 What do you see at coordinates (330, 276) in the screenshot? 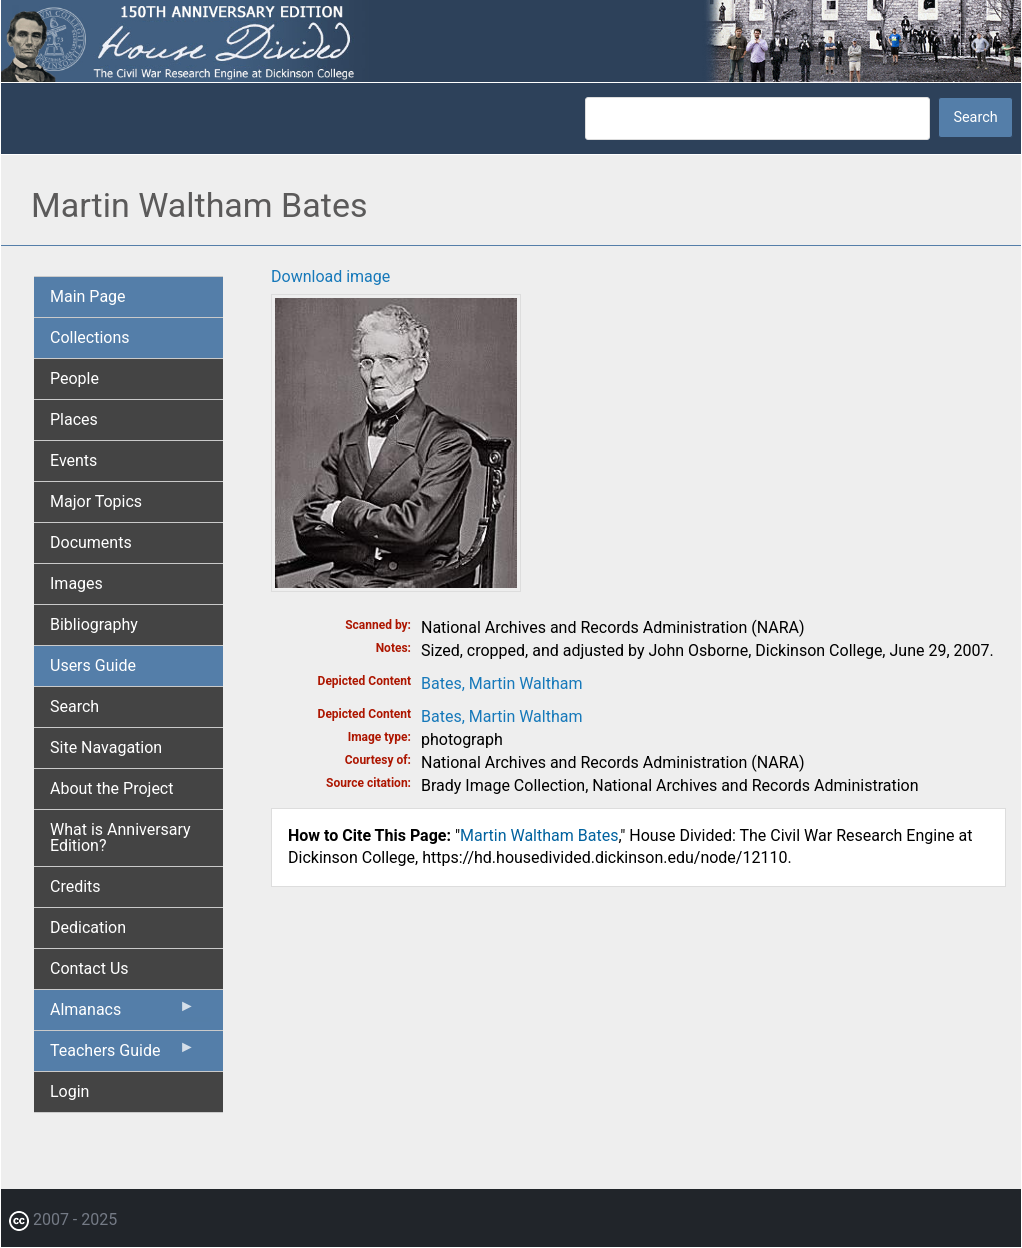
I see `Download image` at bounding box center [330, 276].